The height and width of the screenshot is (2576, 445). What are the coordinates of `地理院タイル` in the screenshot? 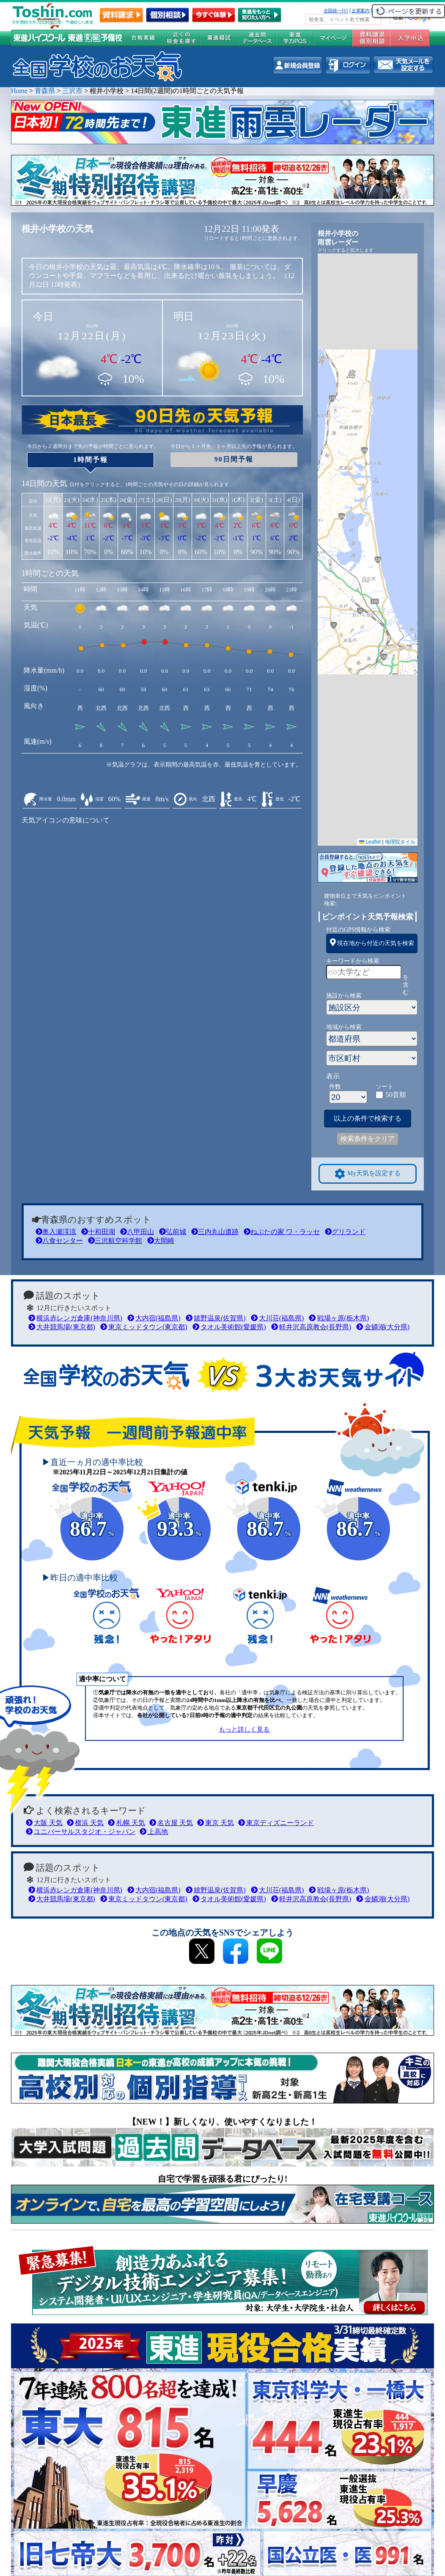 It's located at (400, 842).